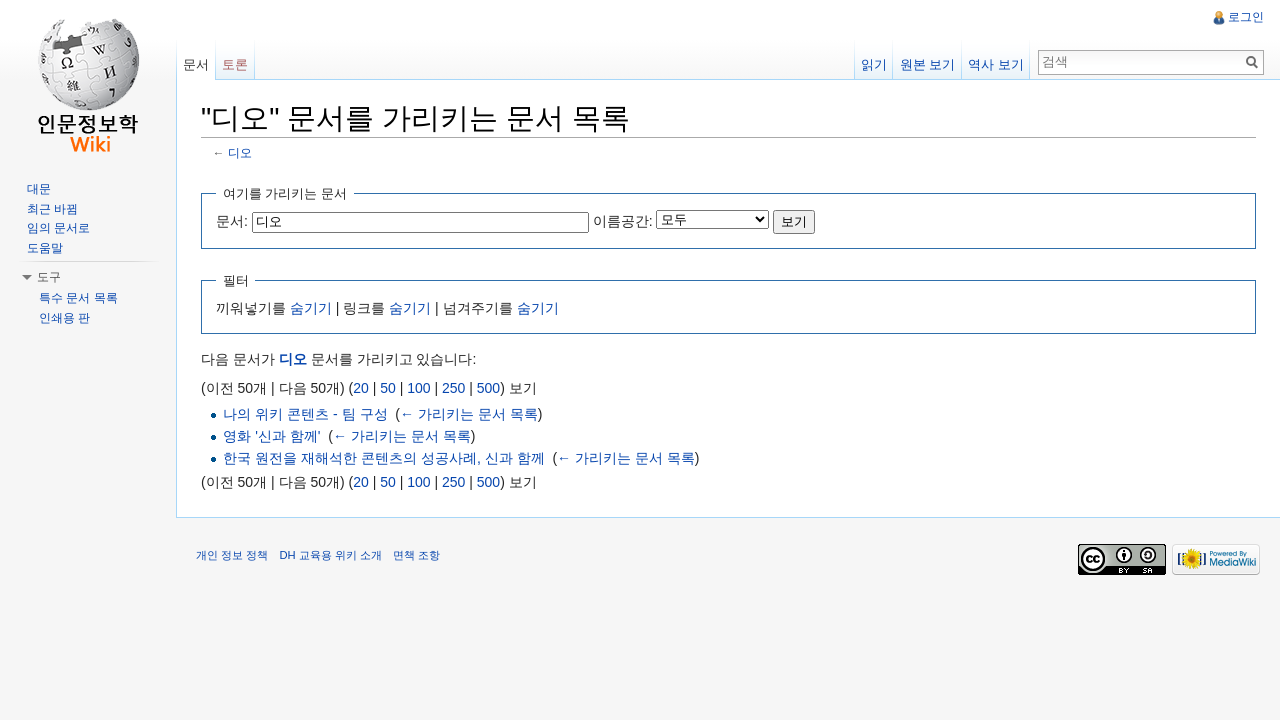 The height and width of the screenshot is (720, 1280). I want to click on 20, so click(361, 388).